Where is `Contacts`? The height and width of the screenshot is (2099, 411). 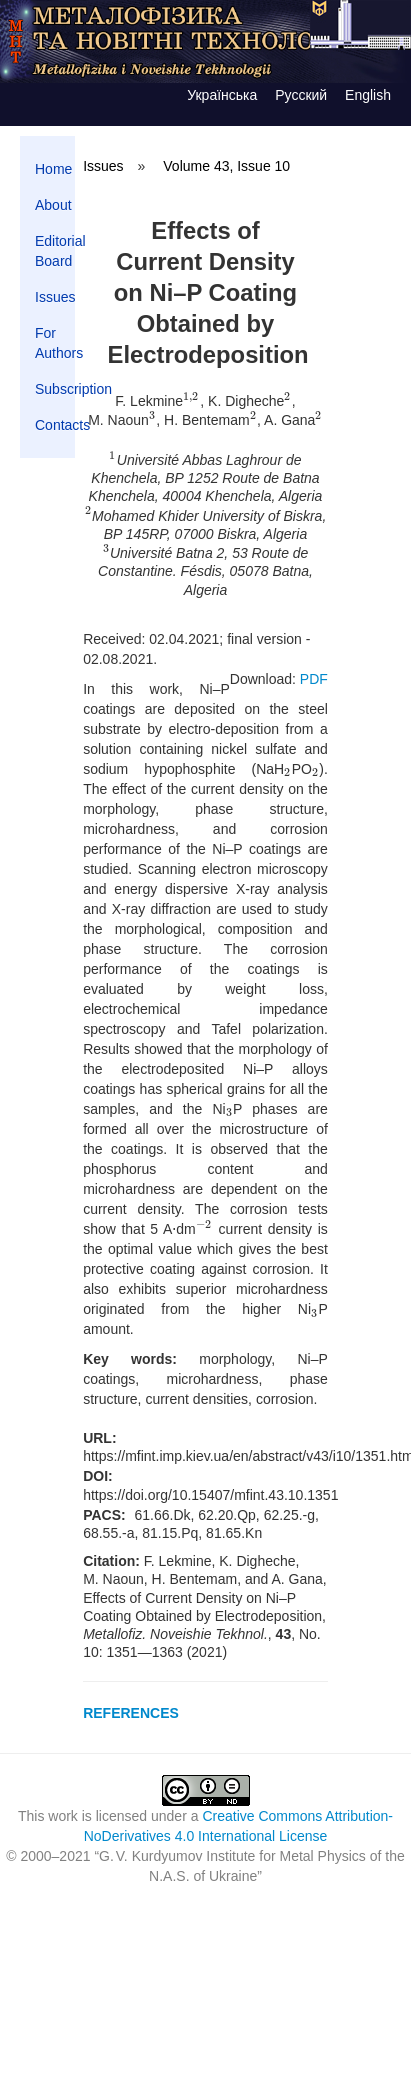 Contacts is located at coordinates (55, 425).